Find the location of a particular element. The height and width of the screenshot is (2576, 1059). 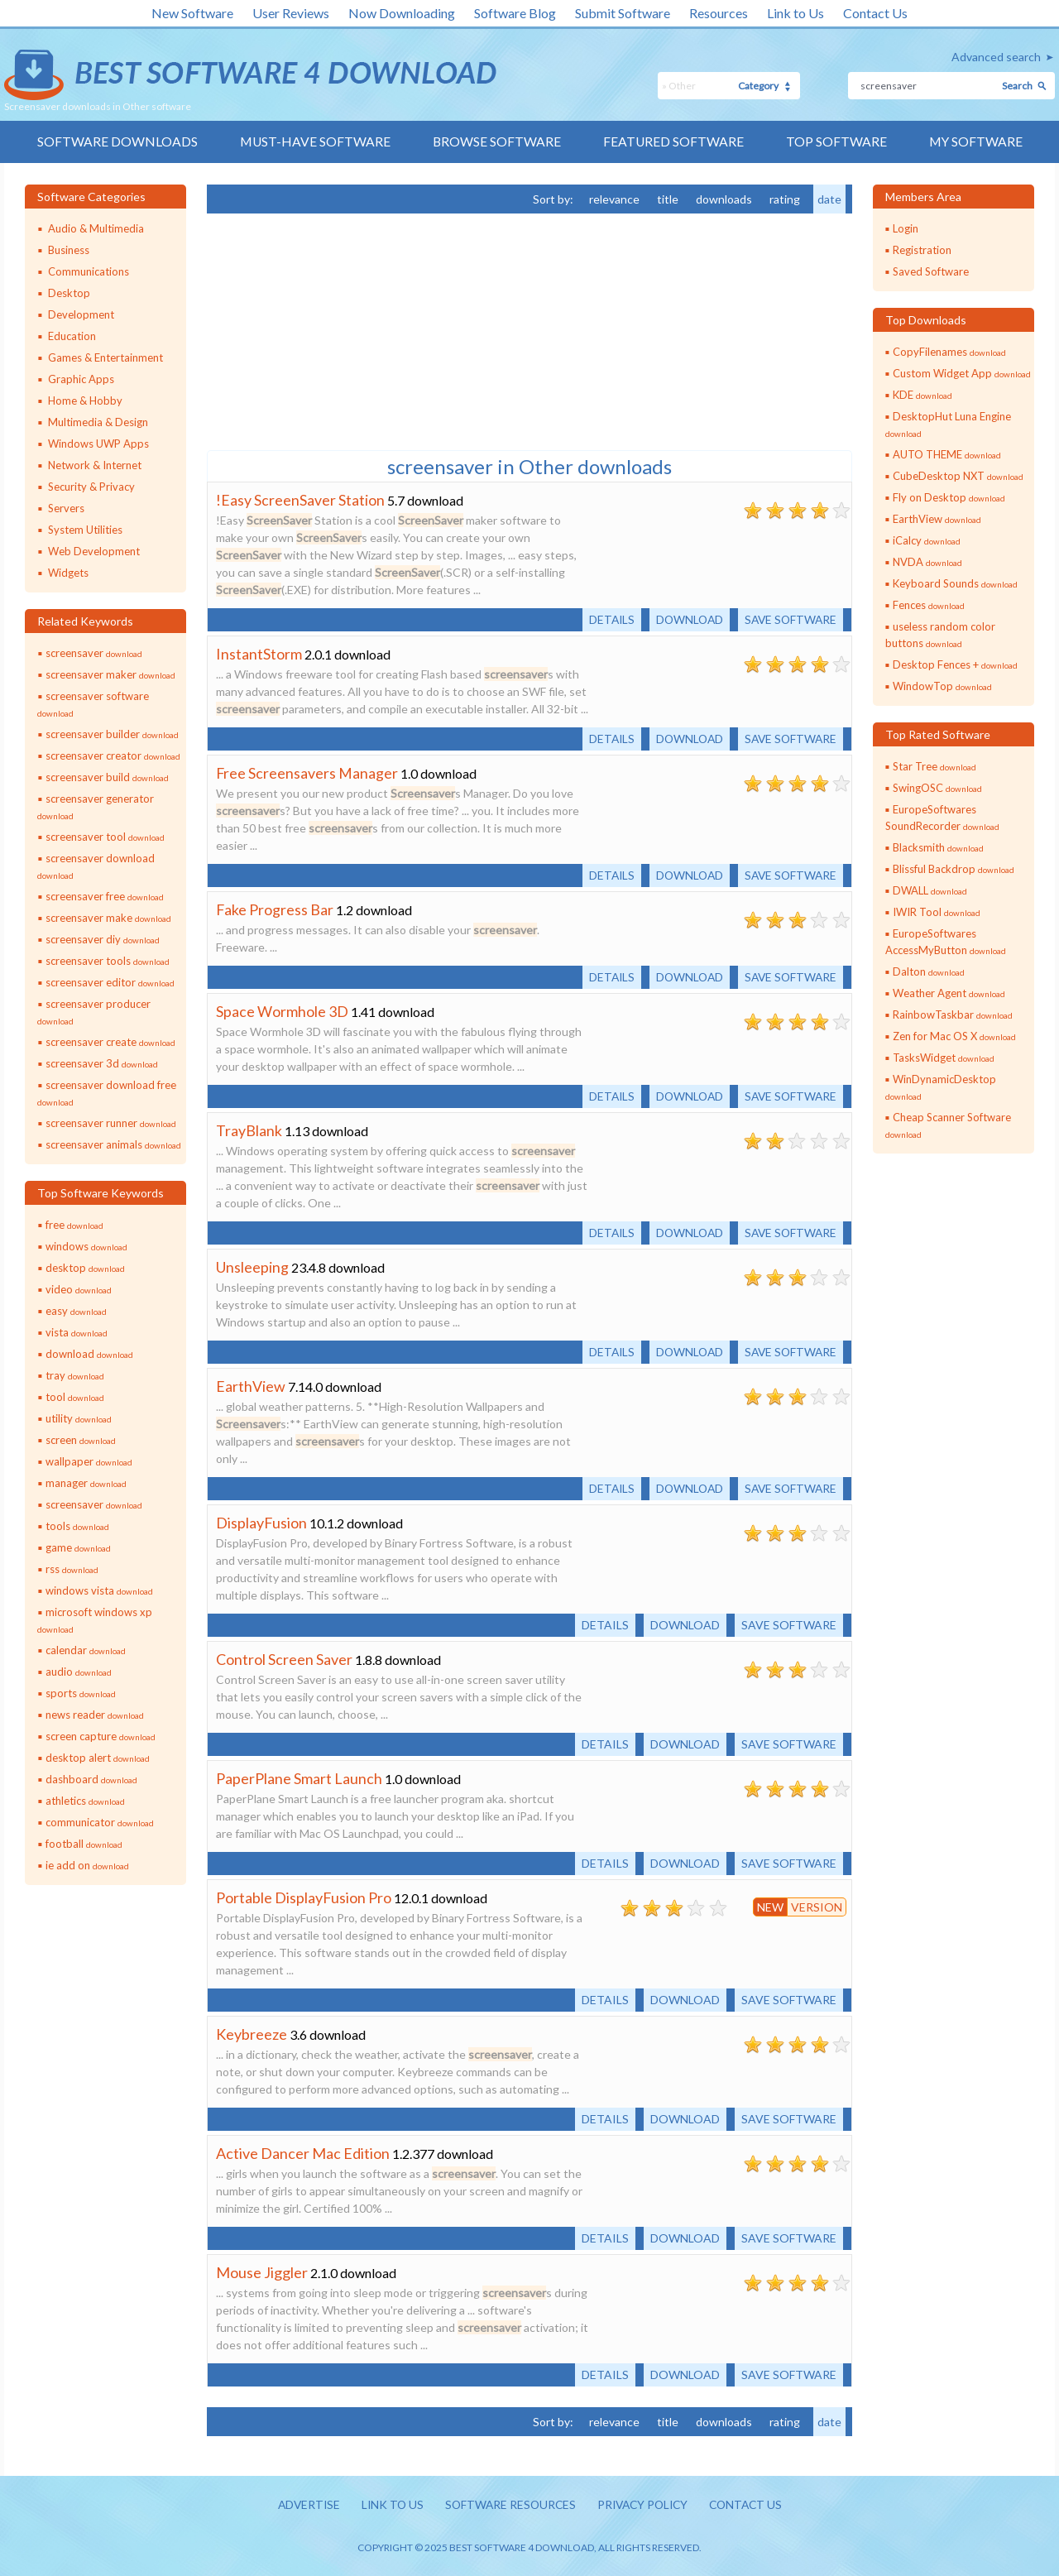

!Easy ScreenSaver Station is located at coordinates (300, 500).